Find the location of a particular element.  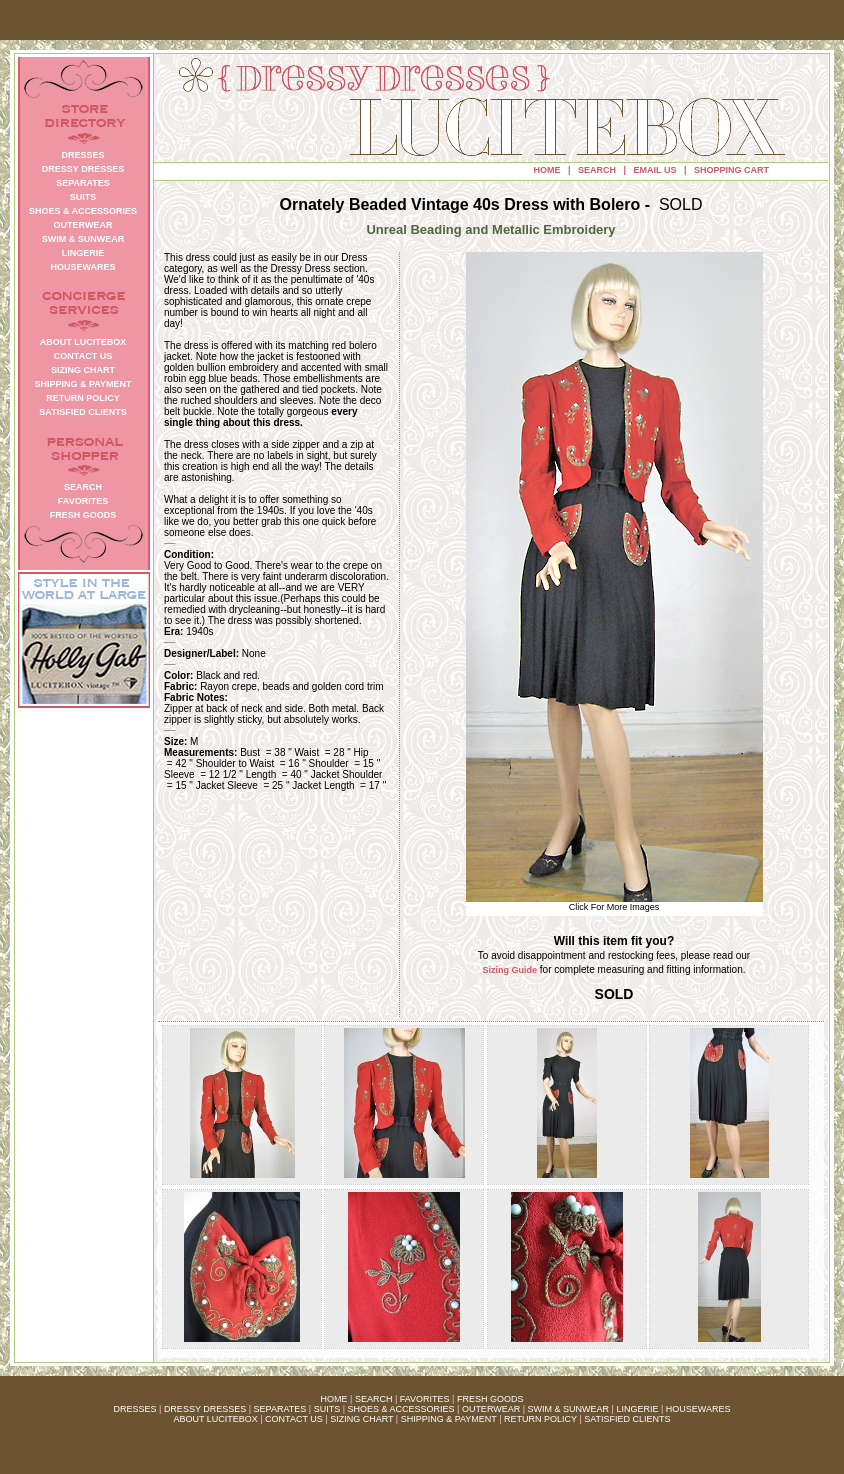

LINGERIE is located at coordinates (637, 1409).